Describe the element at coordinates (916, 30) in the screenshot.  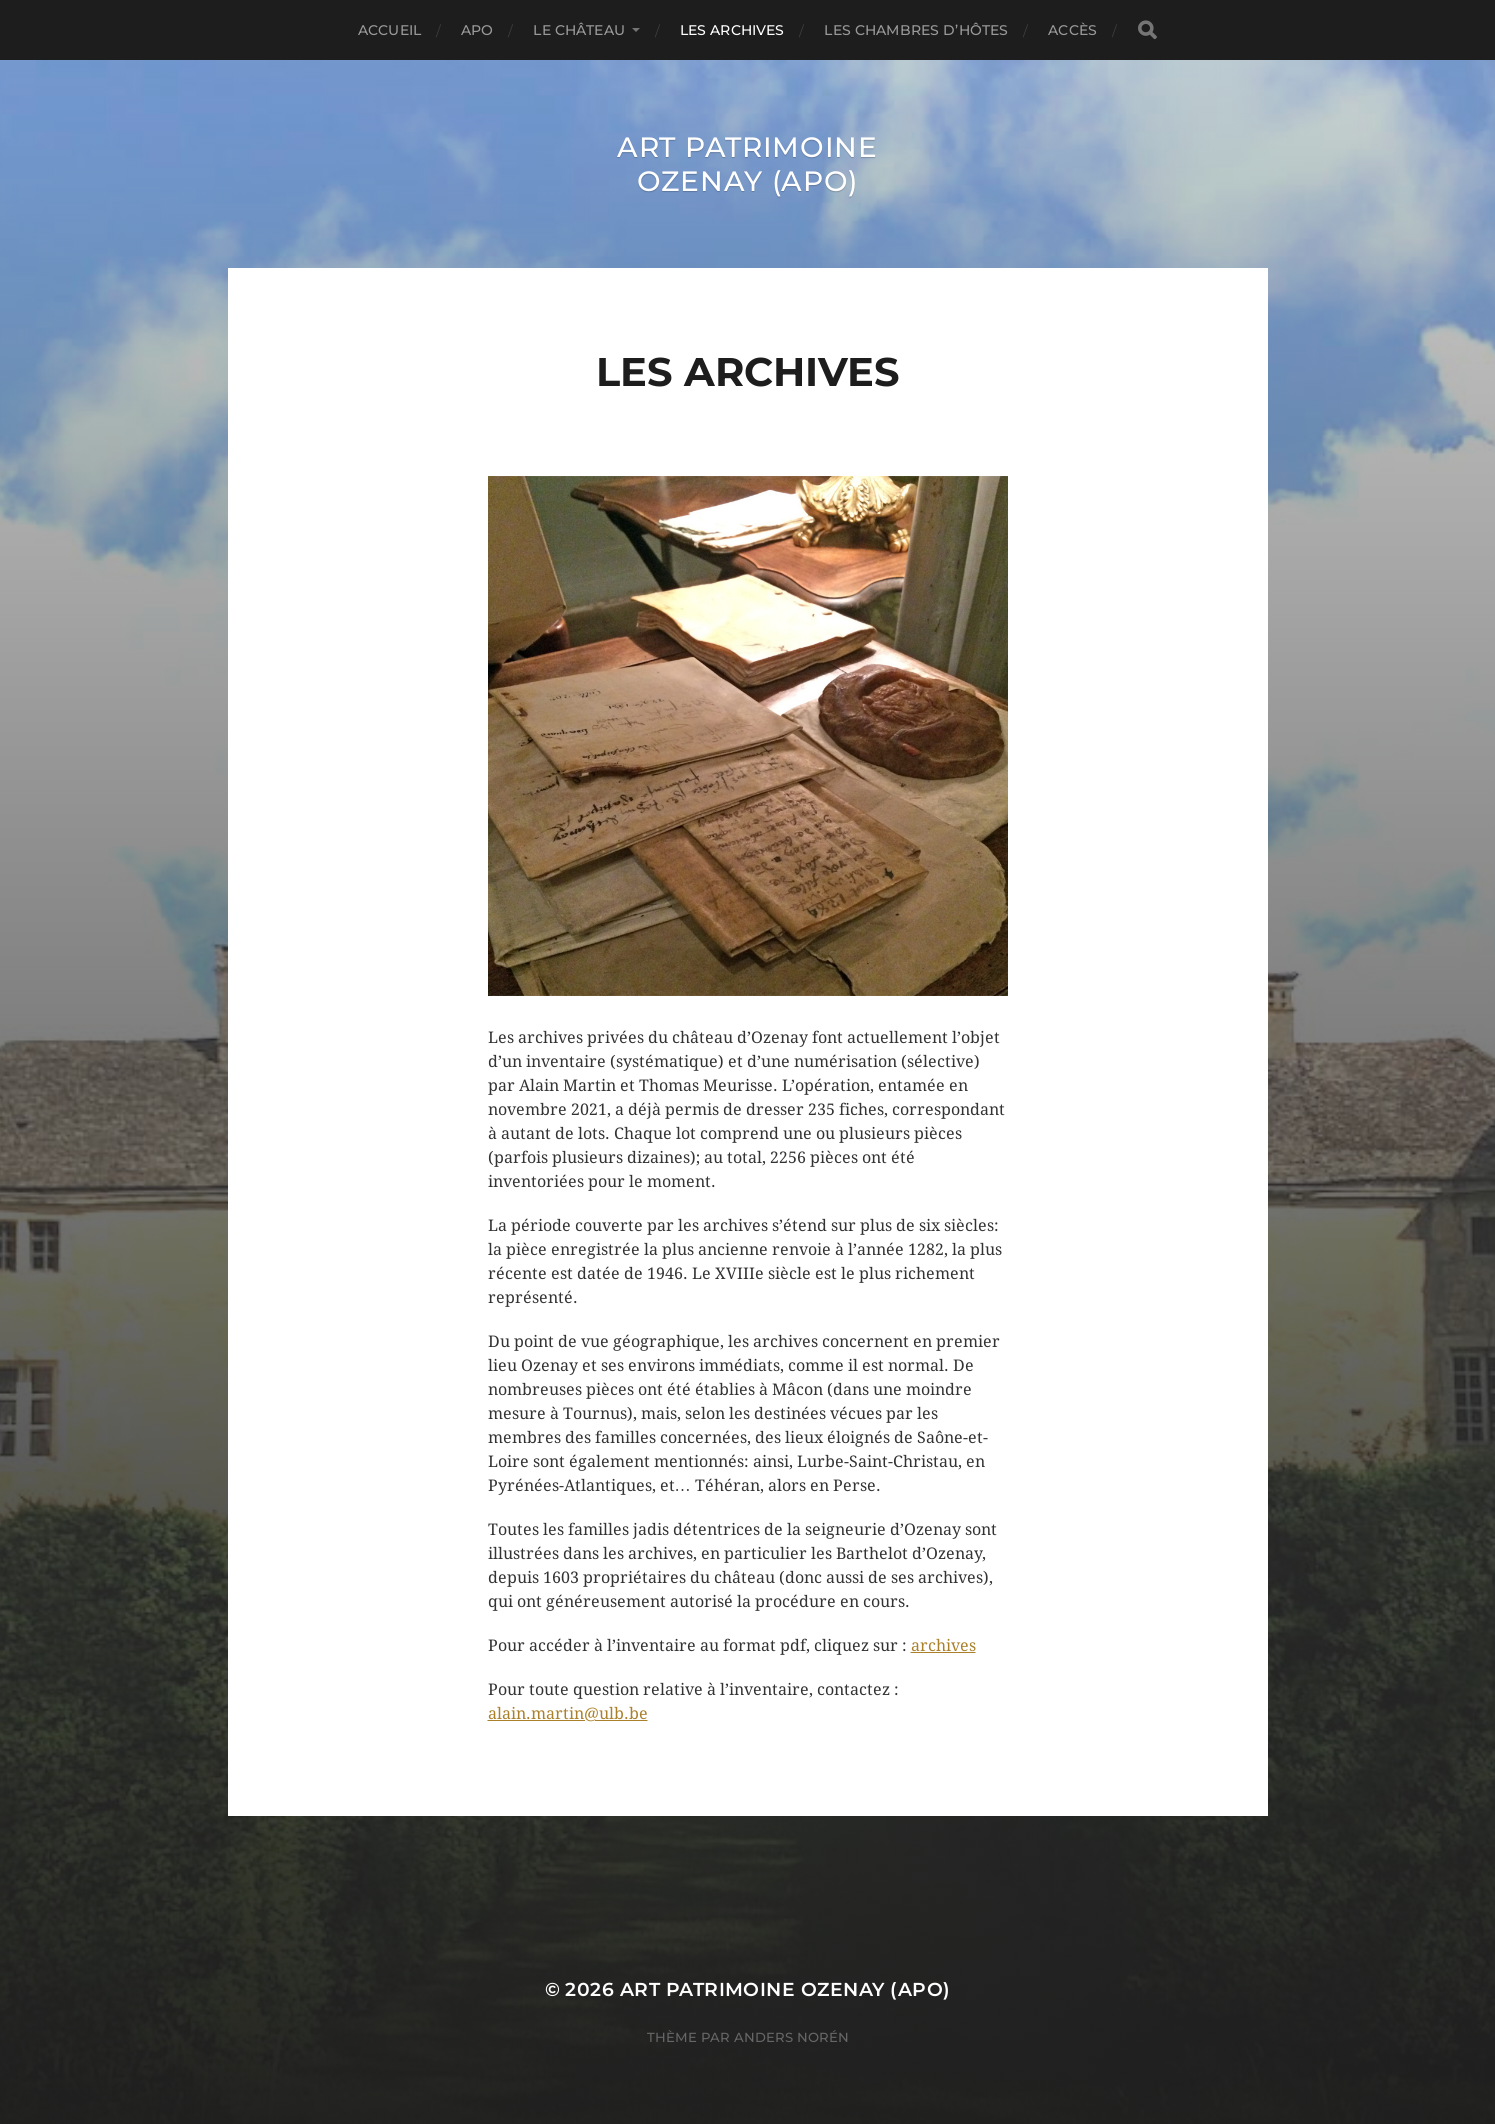
I see `Les chambres d’hôtes` at that location.